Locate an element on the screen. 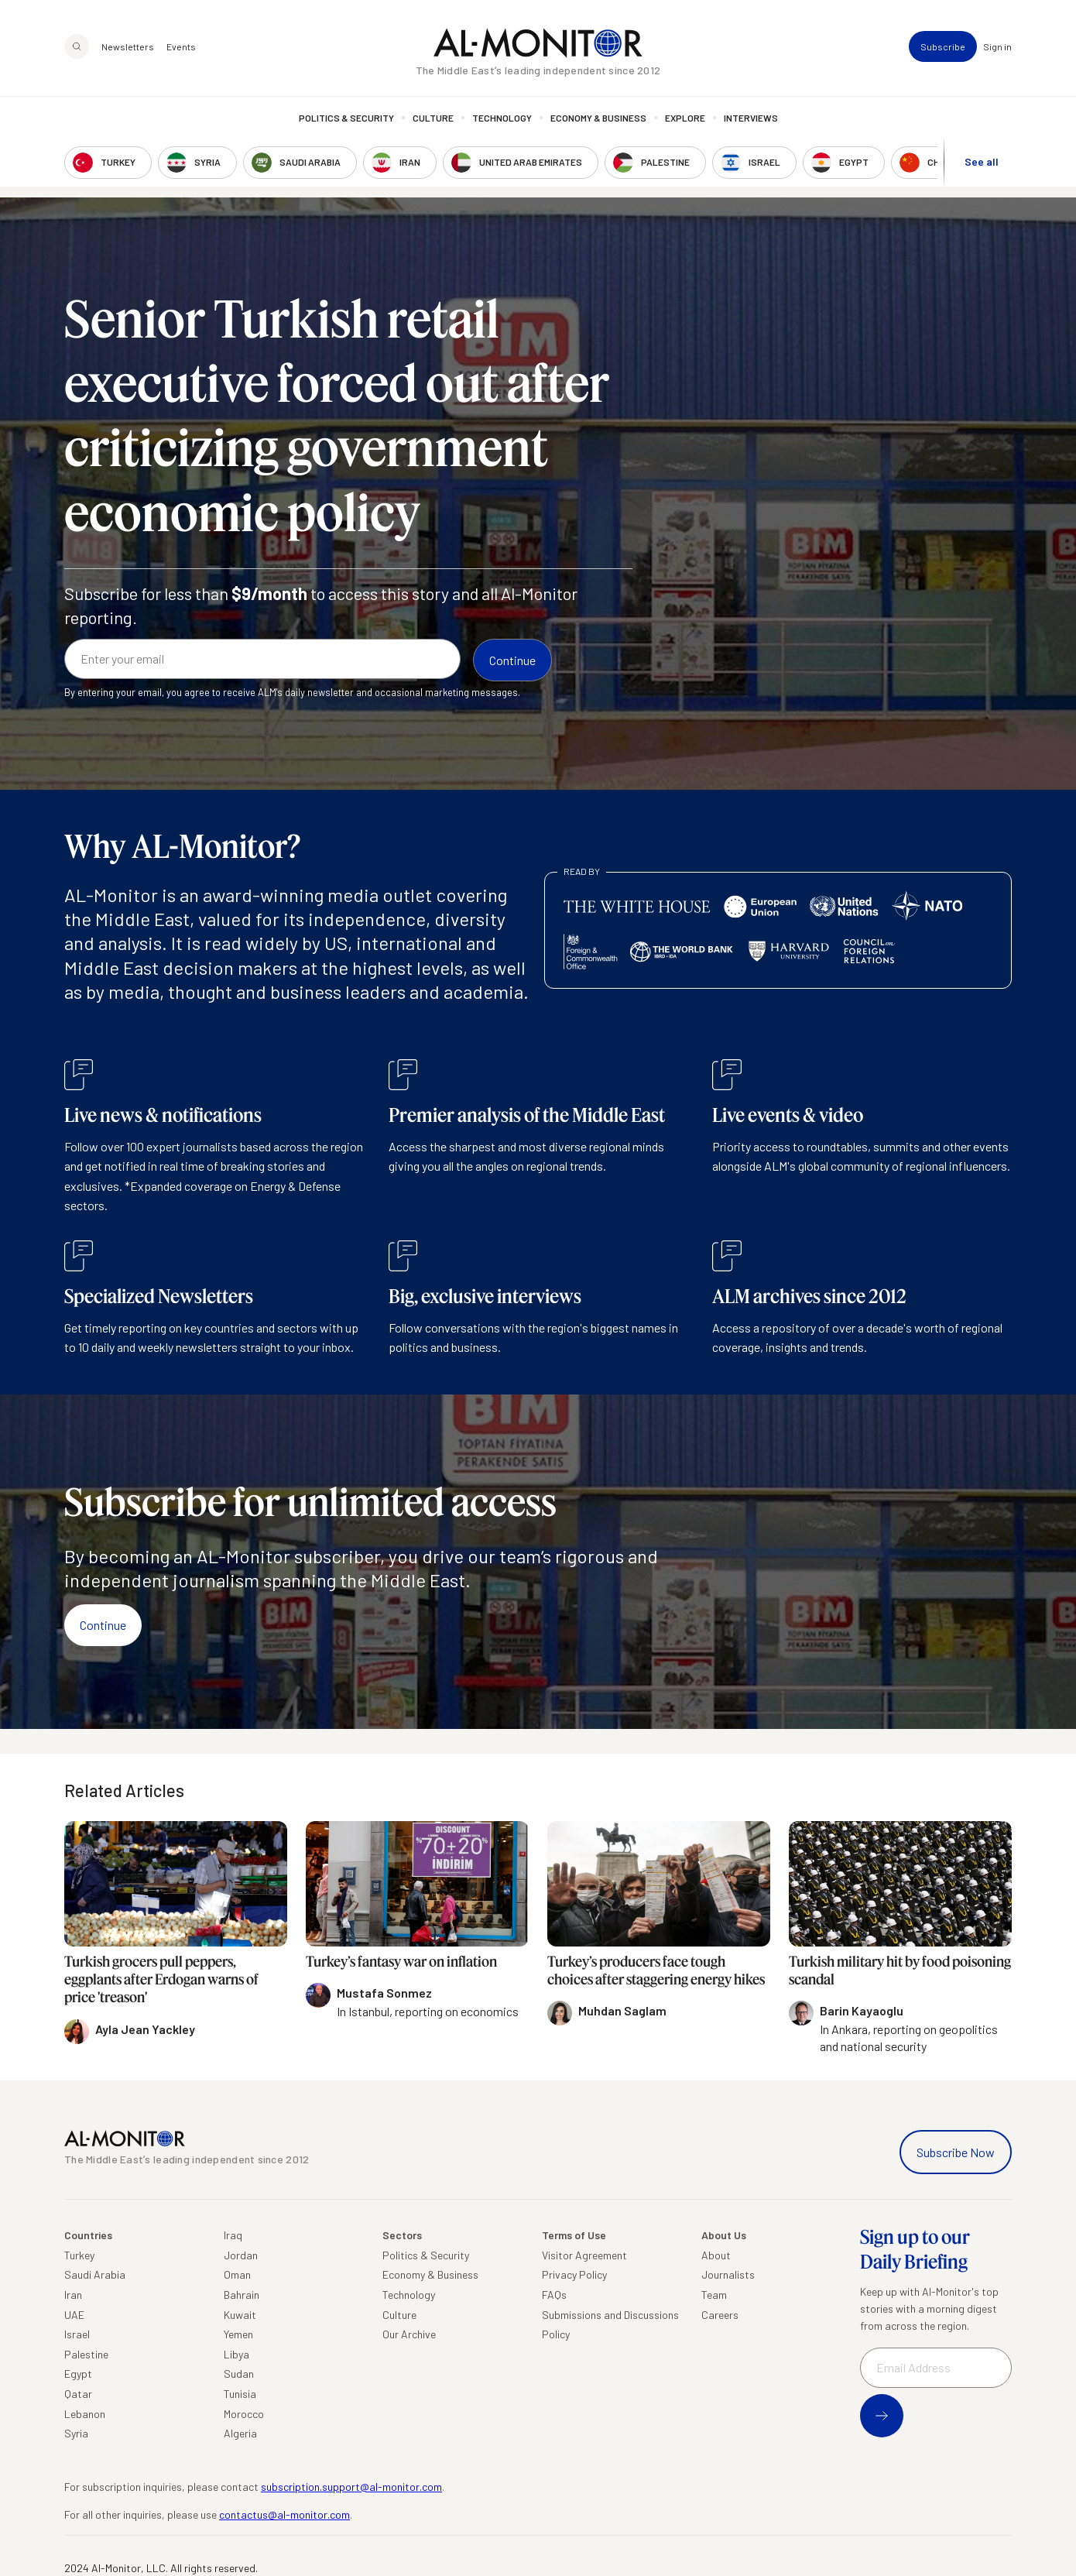 This screenshot has height=2576, width=1076. Visitor Agreement is located at coordinates (584, 2255).